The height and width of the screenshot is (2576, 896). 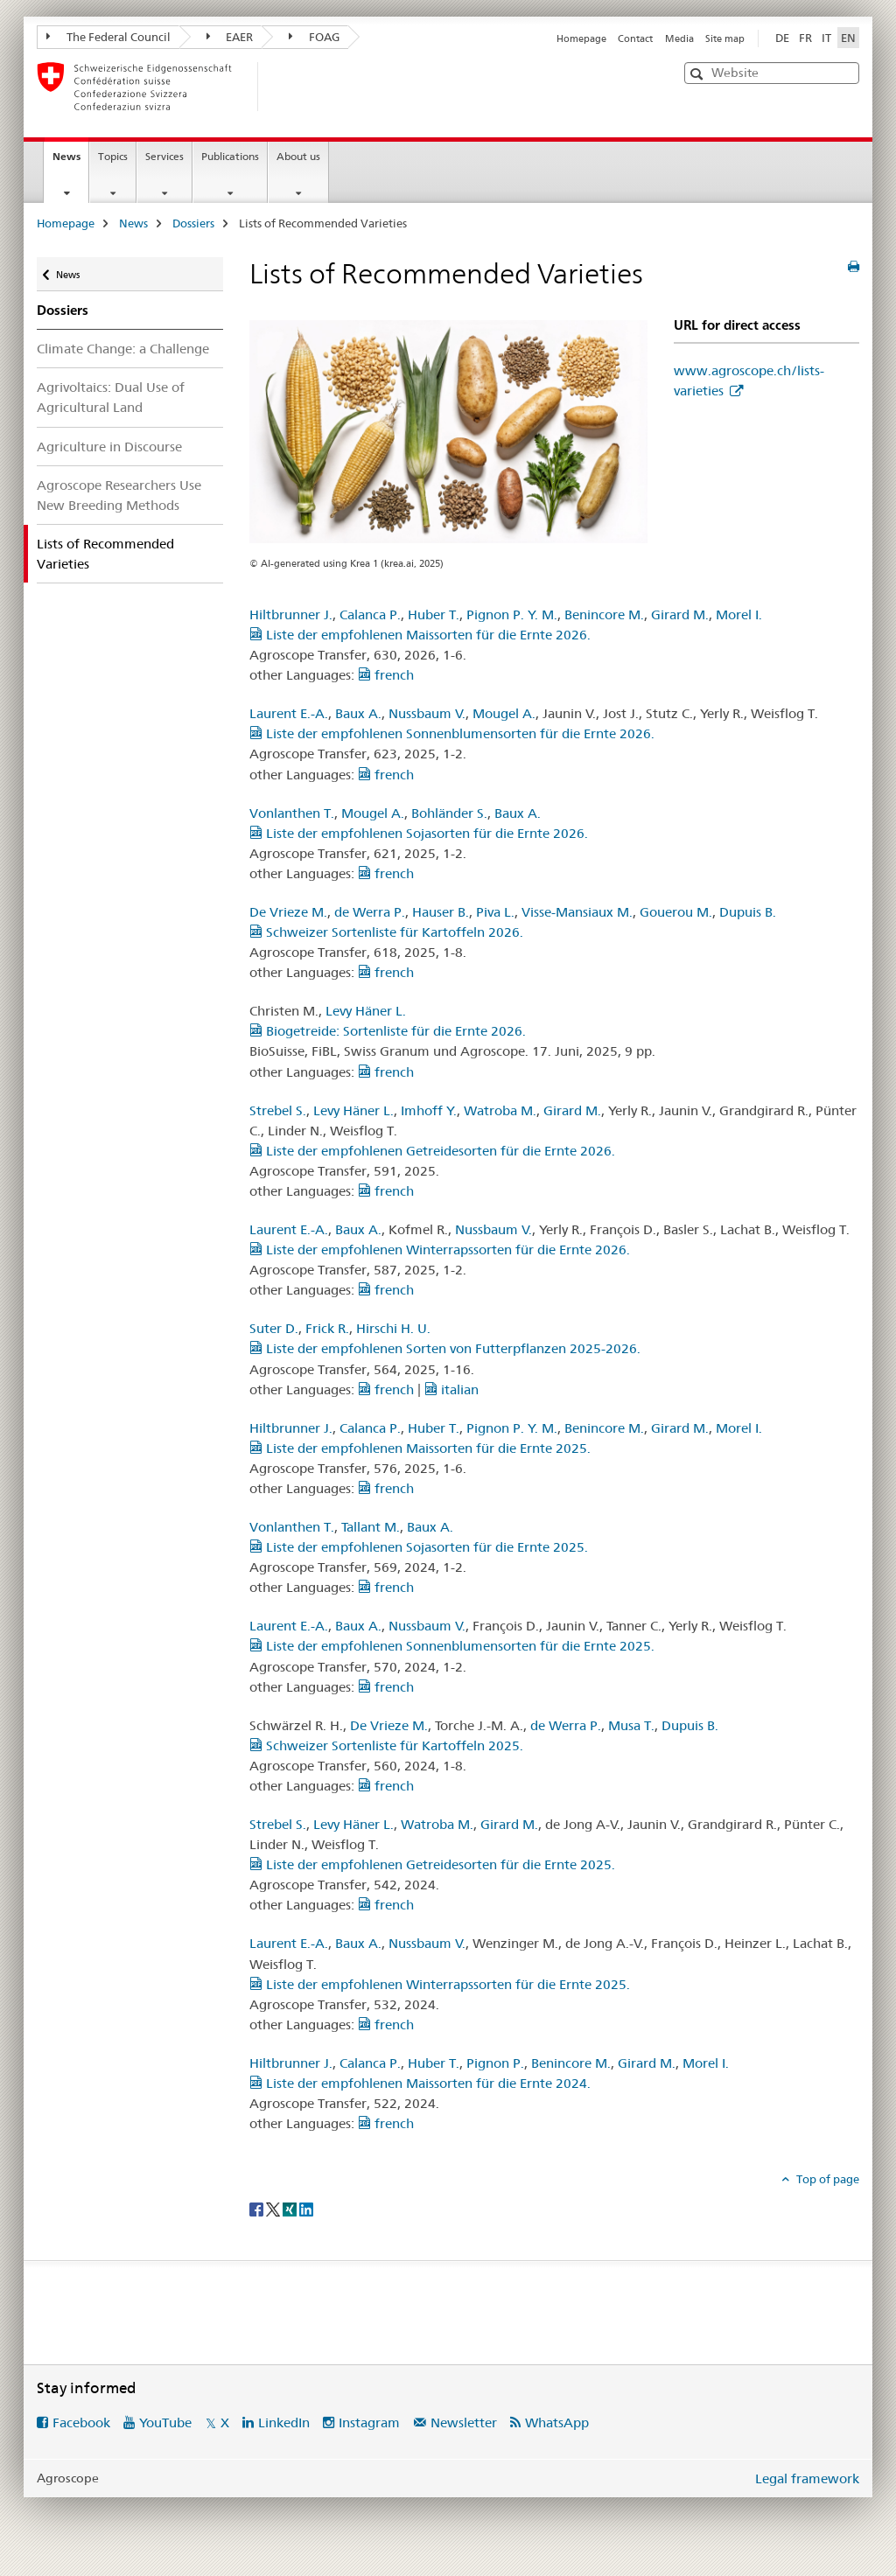 I want to click on Schweizer Sortenliste für Kartoffeln 2025., so click(x=386, y=1745).